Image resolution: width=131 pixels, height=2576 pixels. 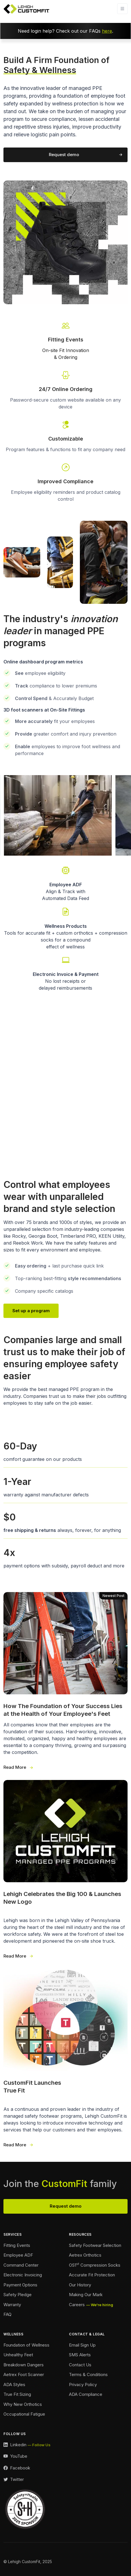 What do you see at coordinates (16, 2245) in the screenshot?
I see `Fitting Events [Ordering Events Footer]` at bounding box center [16, 2245].